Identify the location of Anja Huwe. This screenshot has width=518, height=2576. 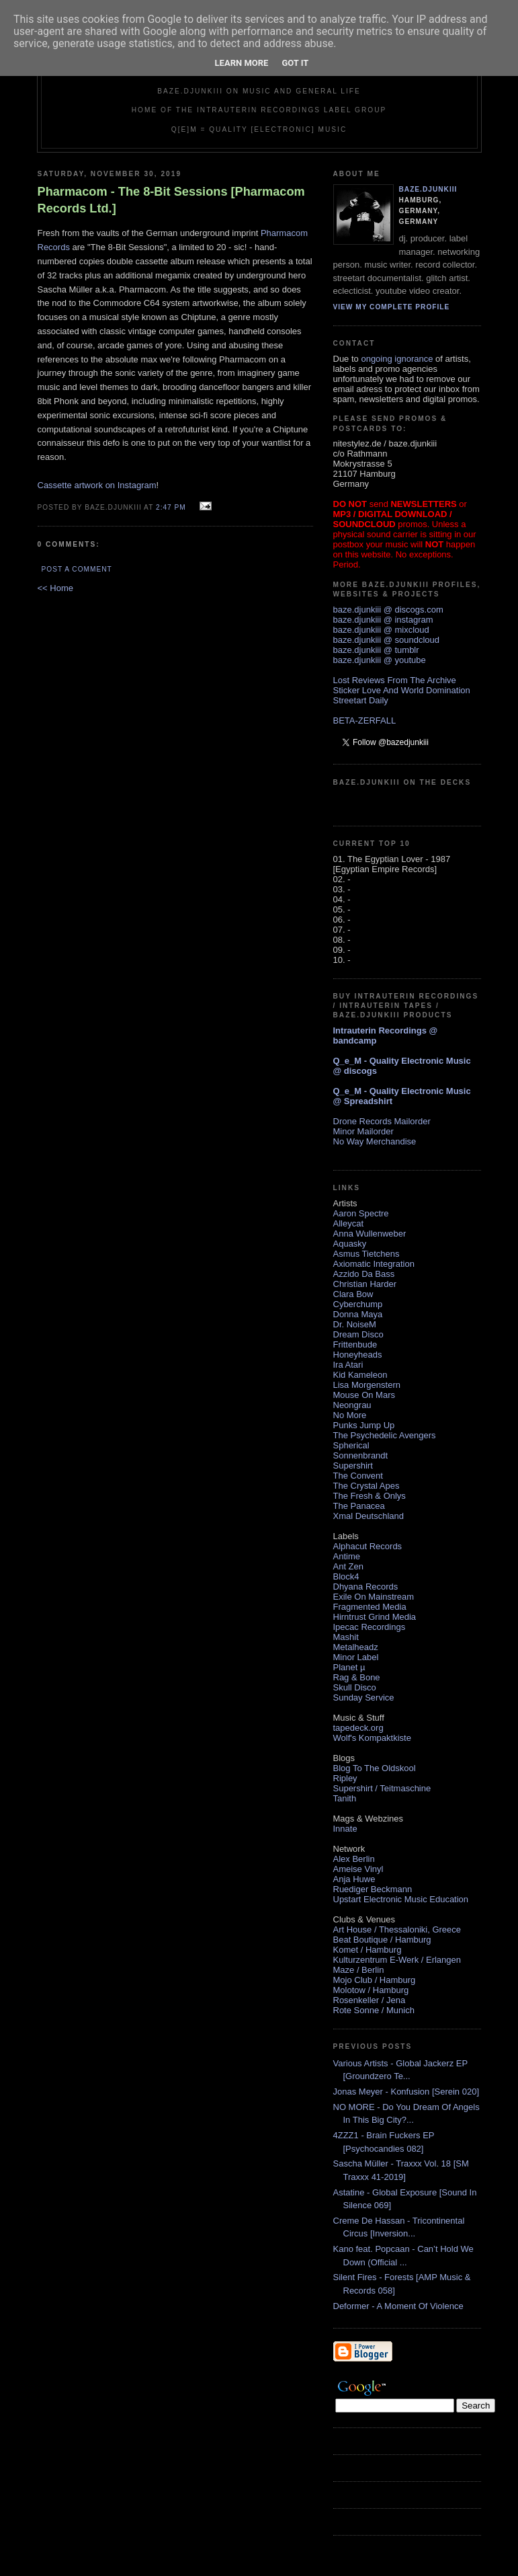
(354, 1879).